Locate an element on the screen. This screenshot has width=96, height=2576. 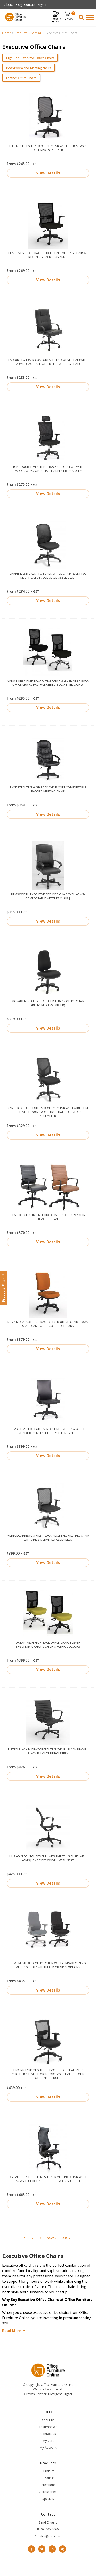
My Account is located at coordinates (48, 2447).